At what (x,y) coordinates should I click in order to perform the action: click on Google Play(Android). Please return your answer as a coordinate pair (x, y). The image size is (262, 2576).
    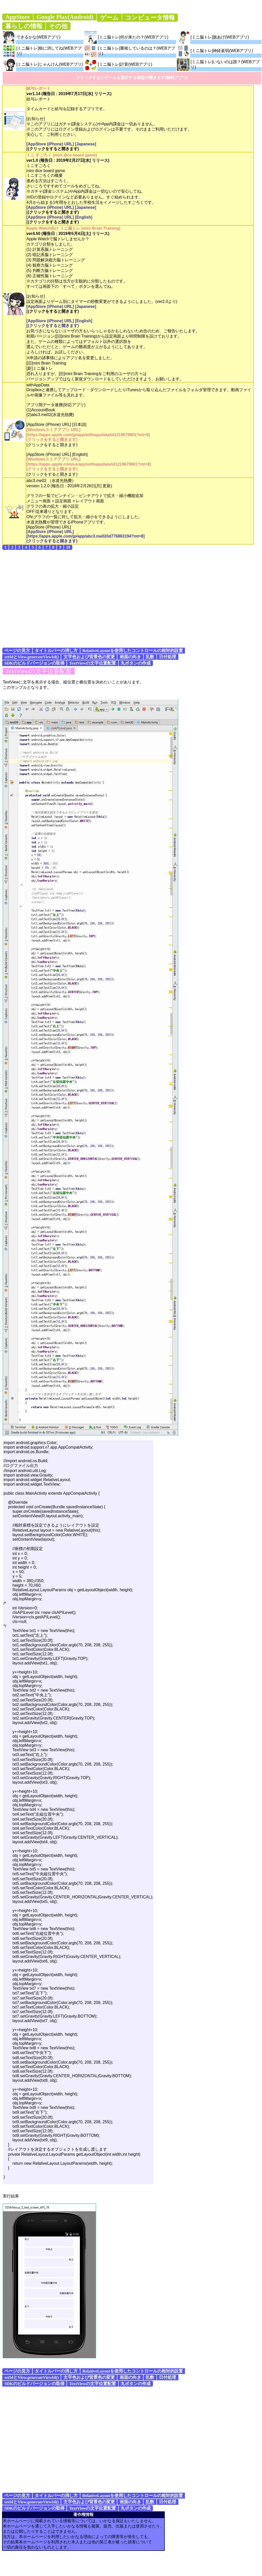
    Looking at the image, I should click on (65, 17).